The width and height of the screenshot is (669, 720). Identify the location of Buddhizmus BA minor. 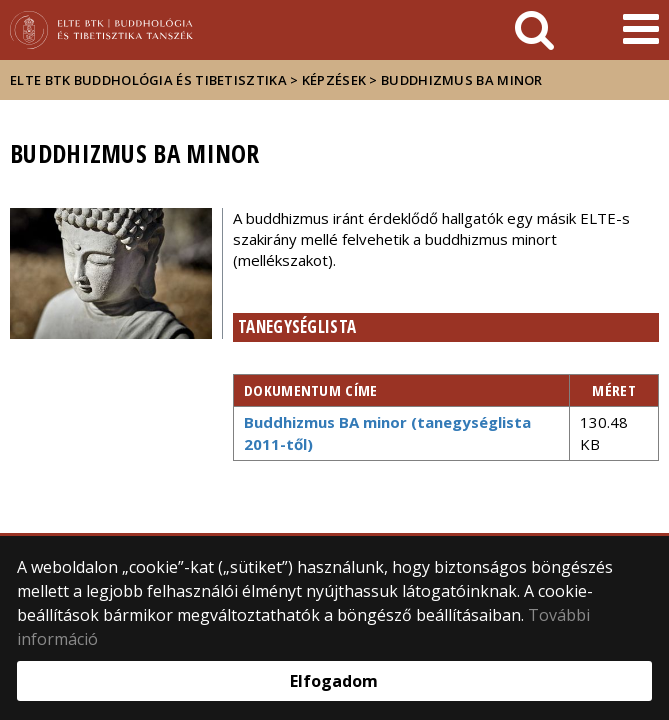
(462, 80).